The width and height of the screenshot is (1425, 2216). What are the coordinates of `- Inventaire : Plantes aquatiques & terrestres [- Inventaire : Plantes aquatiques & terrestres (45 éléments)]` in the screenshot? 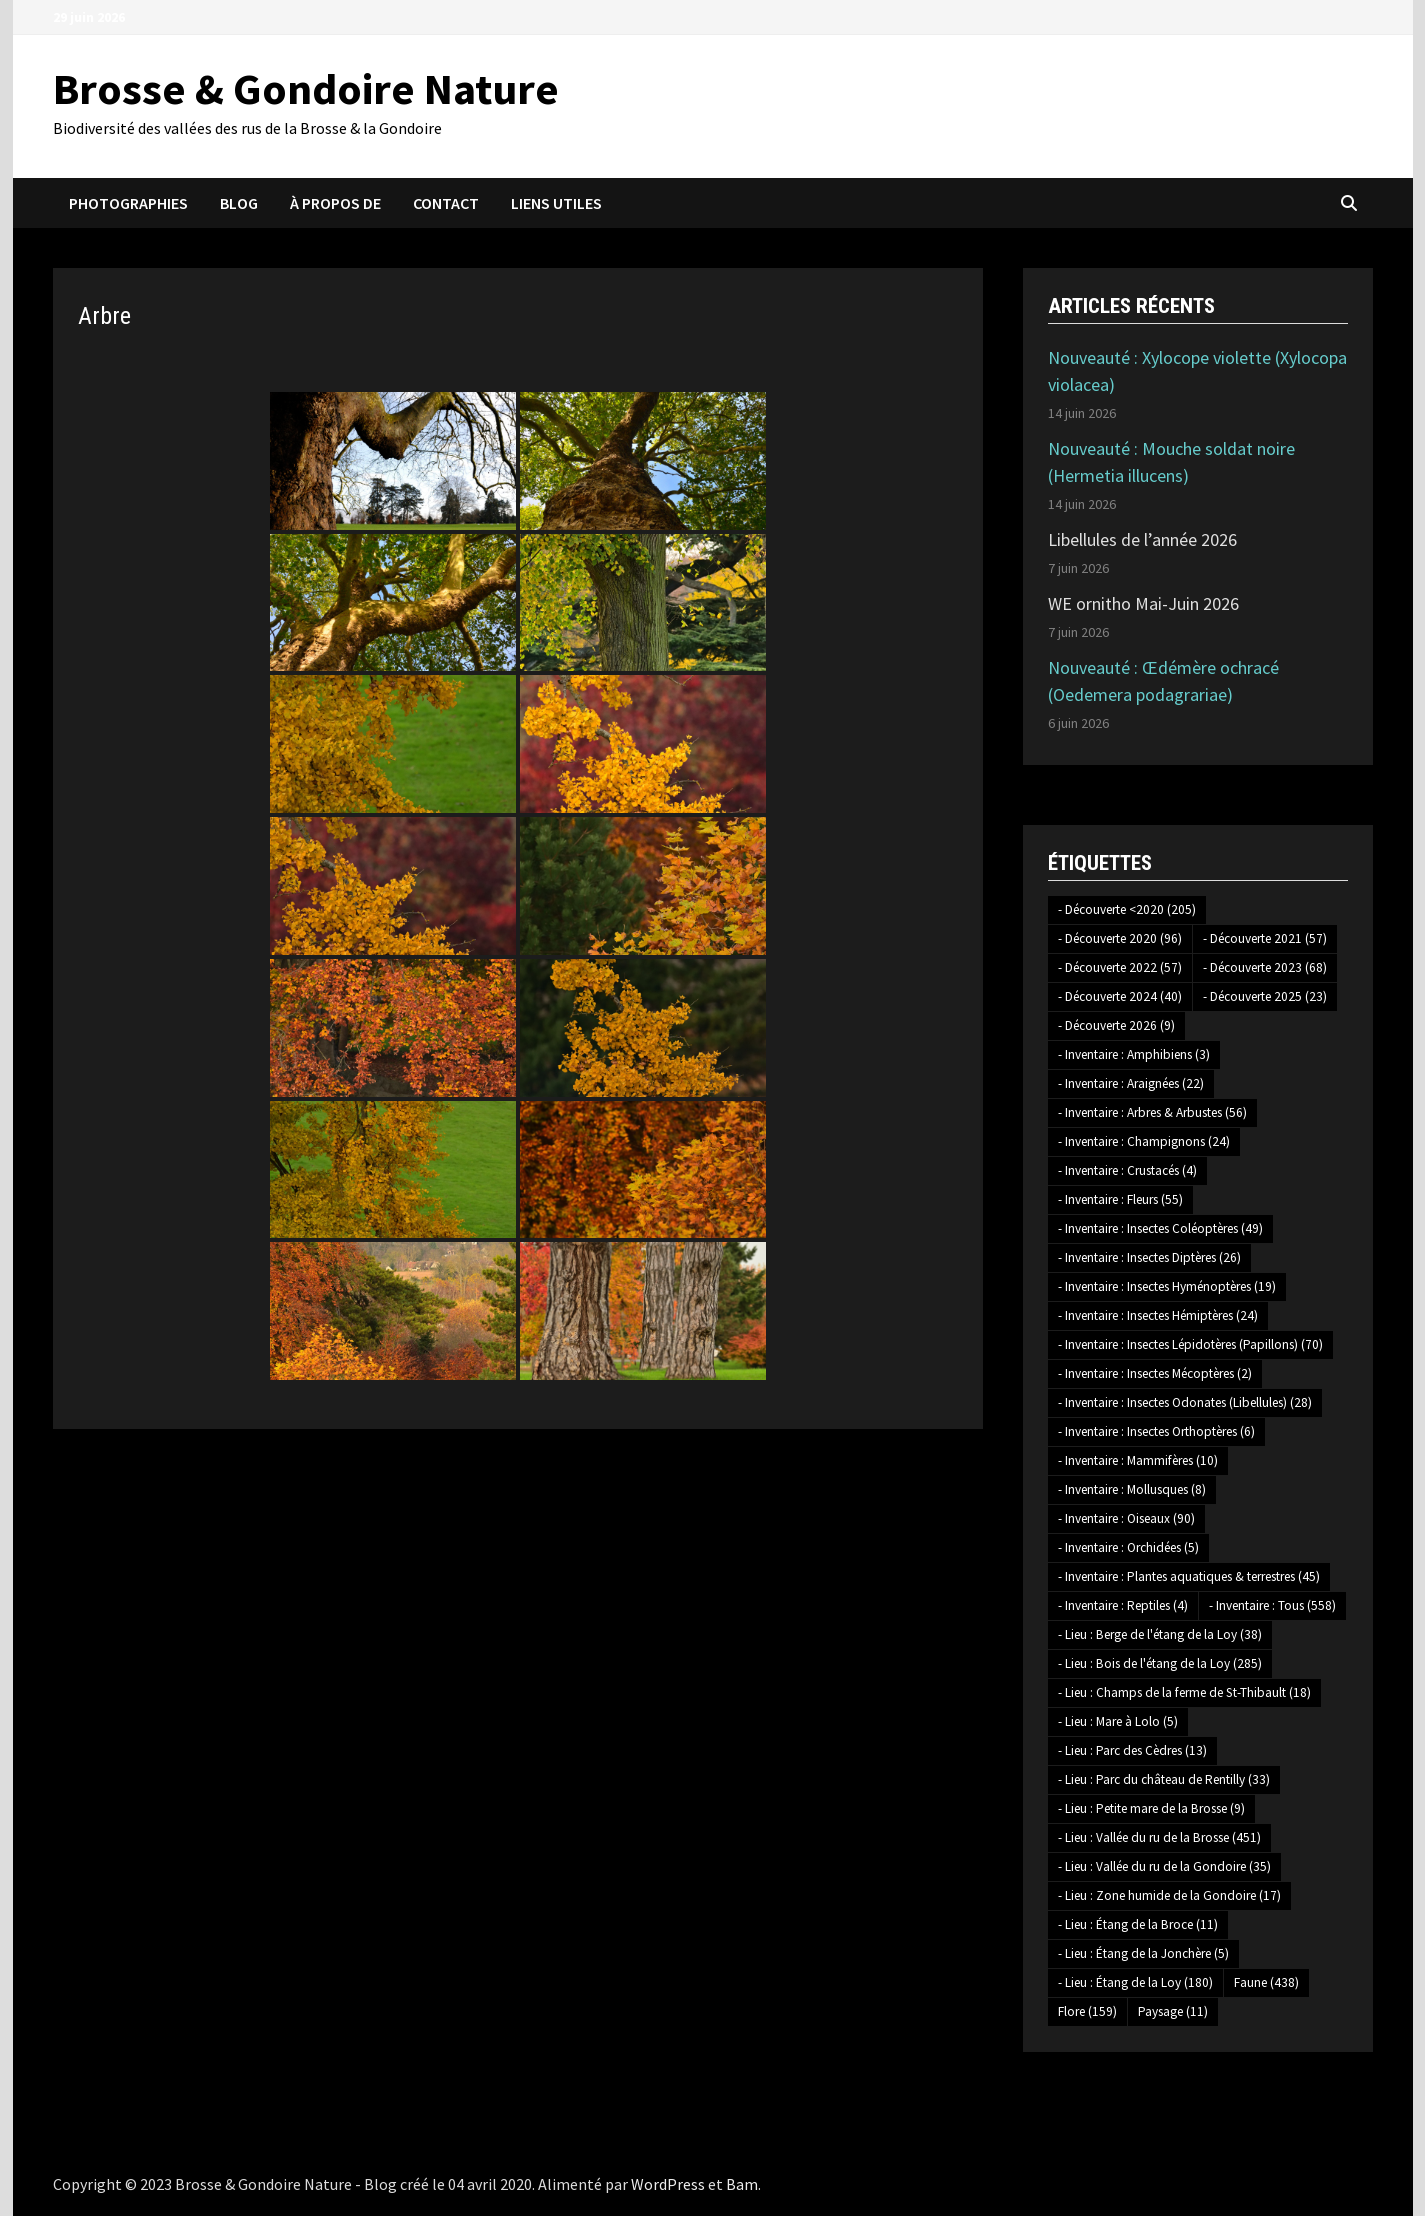 It's located at (1189, 1576).